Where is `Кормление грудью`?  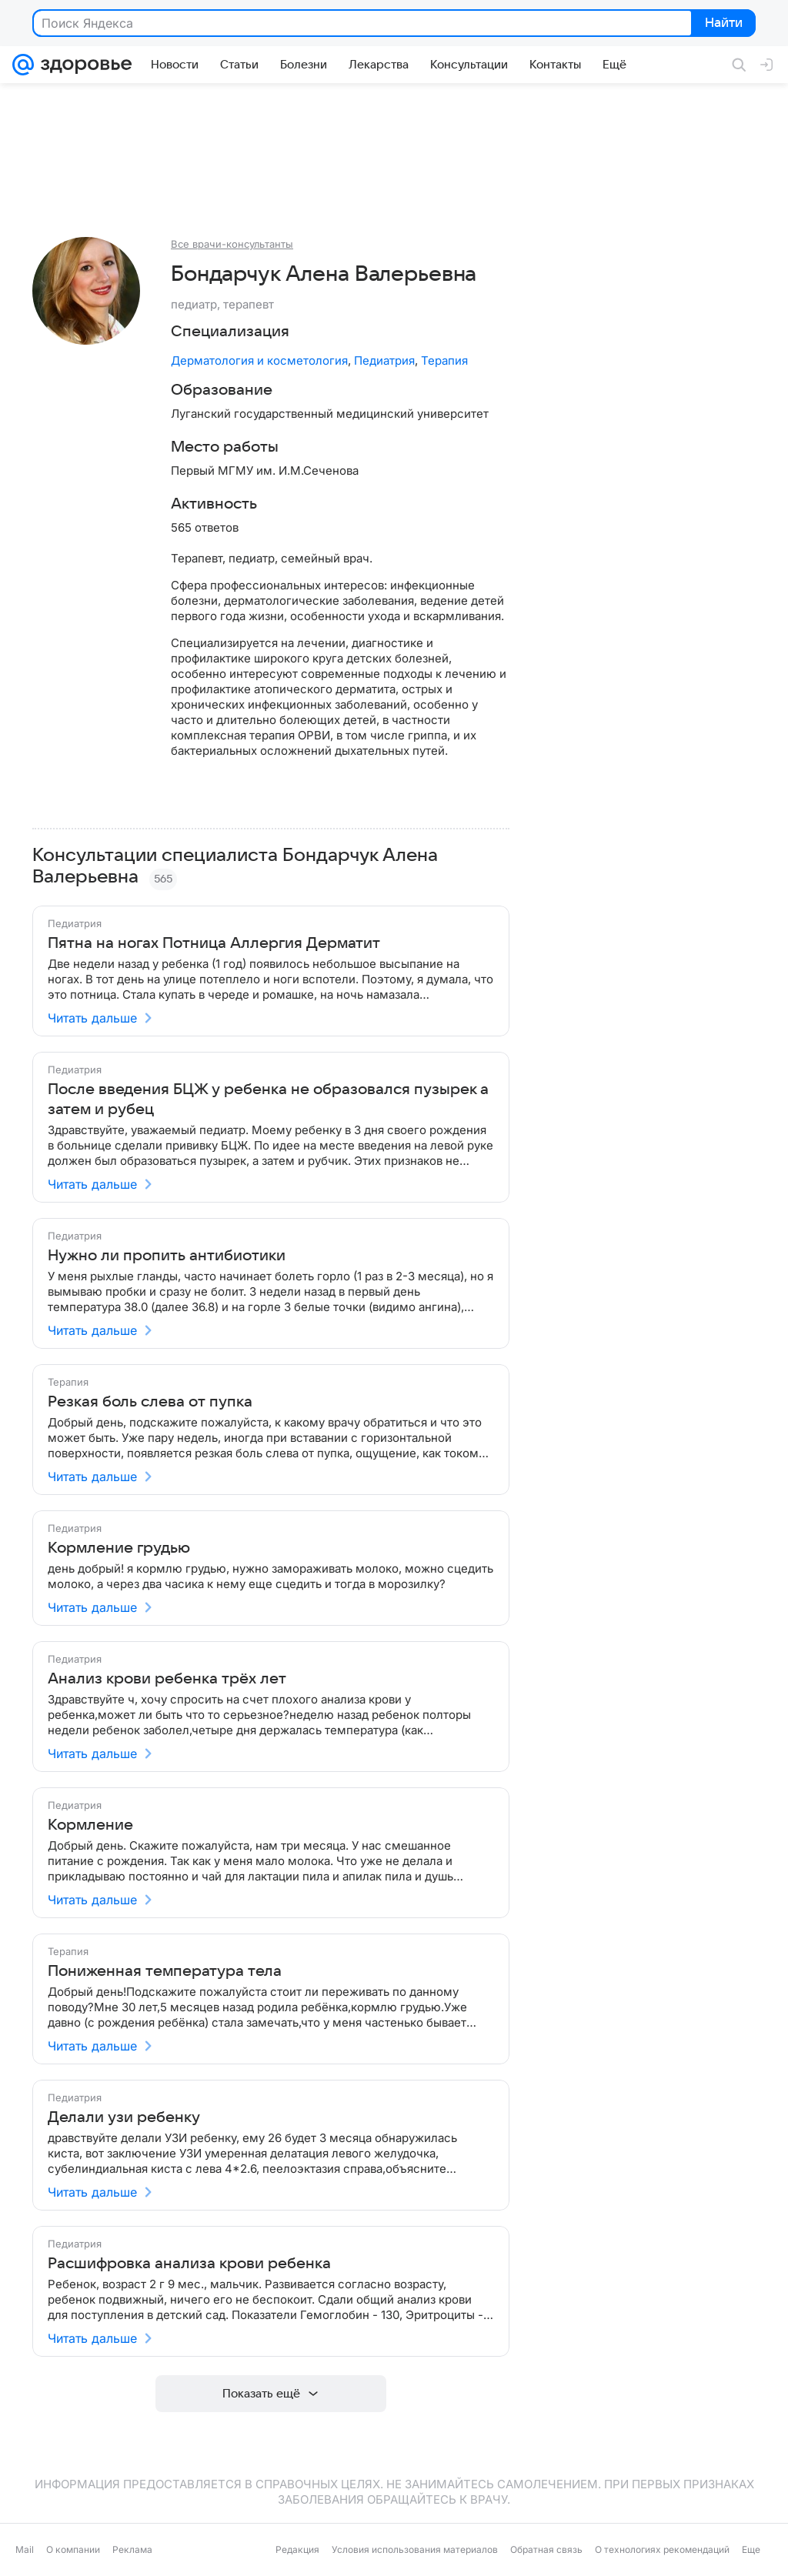 Кормление грудью is located at coordinates (119, 1548).